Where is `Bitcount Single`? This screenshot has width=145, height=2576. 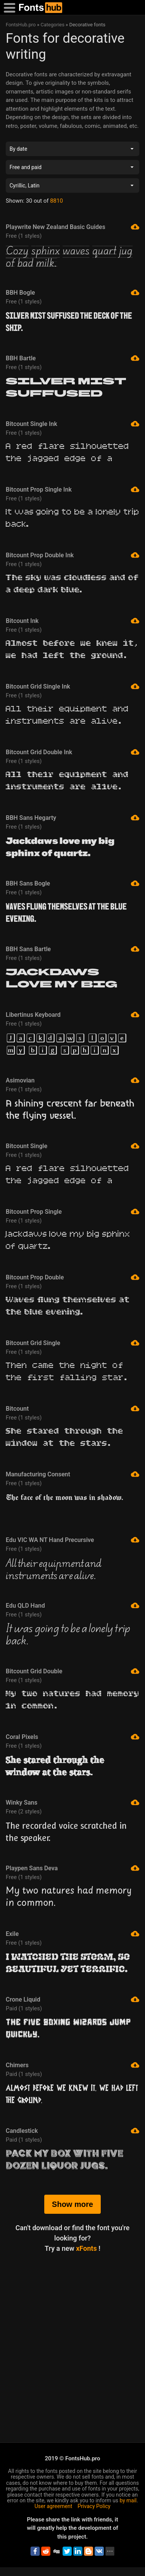
Bitcount Single is located at coordinates (72, 1146).